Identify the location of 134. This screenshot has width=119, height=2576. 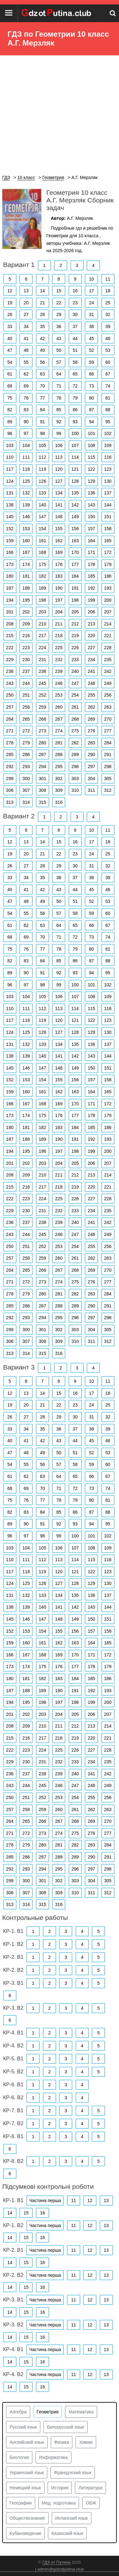
(59, 492).